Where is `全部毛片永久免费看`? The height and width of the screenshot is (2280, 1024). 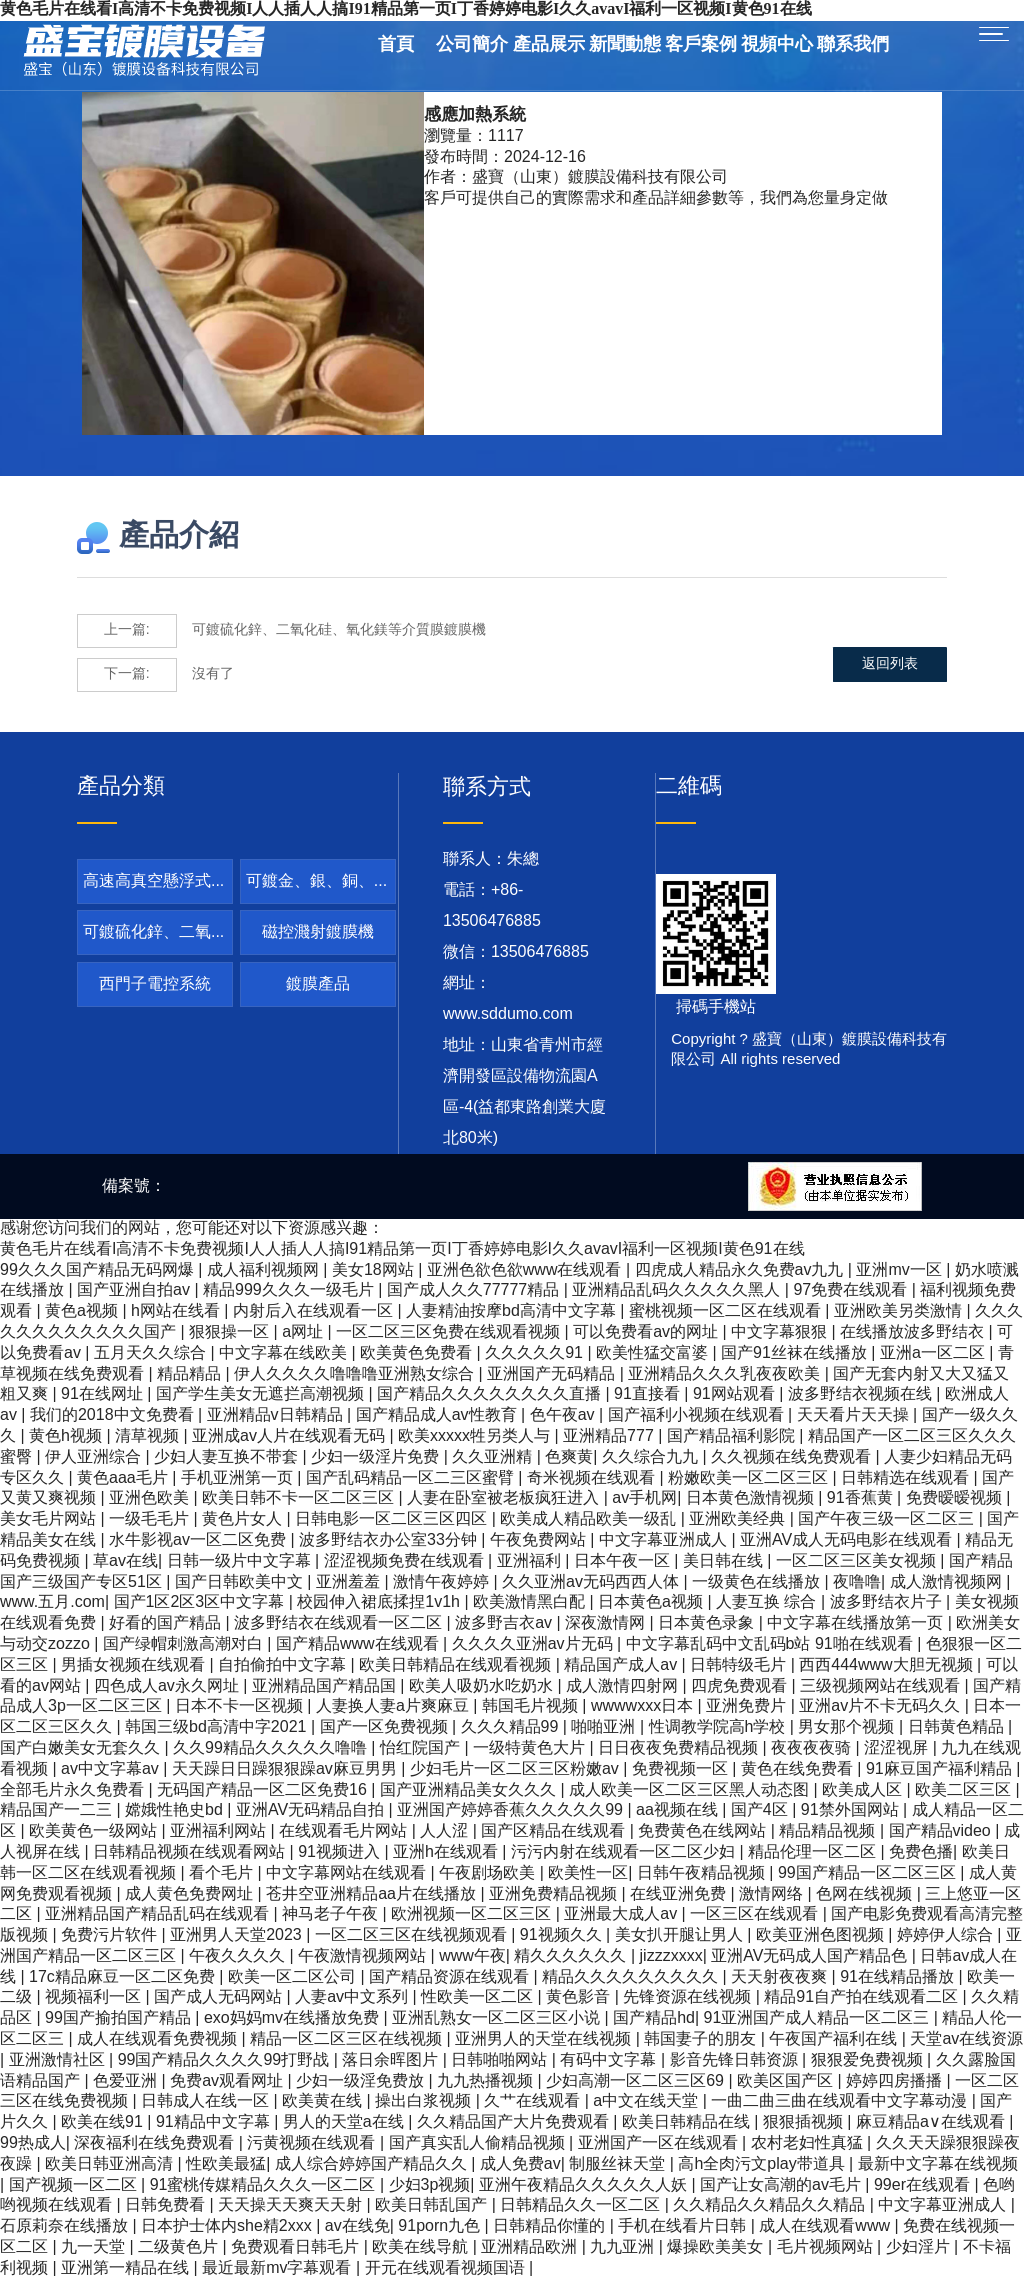
全部毛片永久免费看 is located at coordinates (74, 1790).